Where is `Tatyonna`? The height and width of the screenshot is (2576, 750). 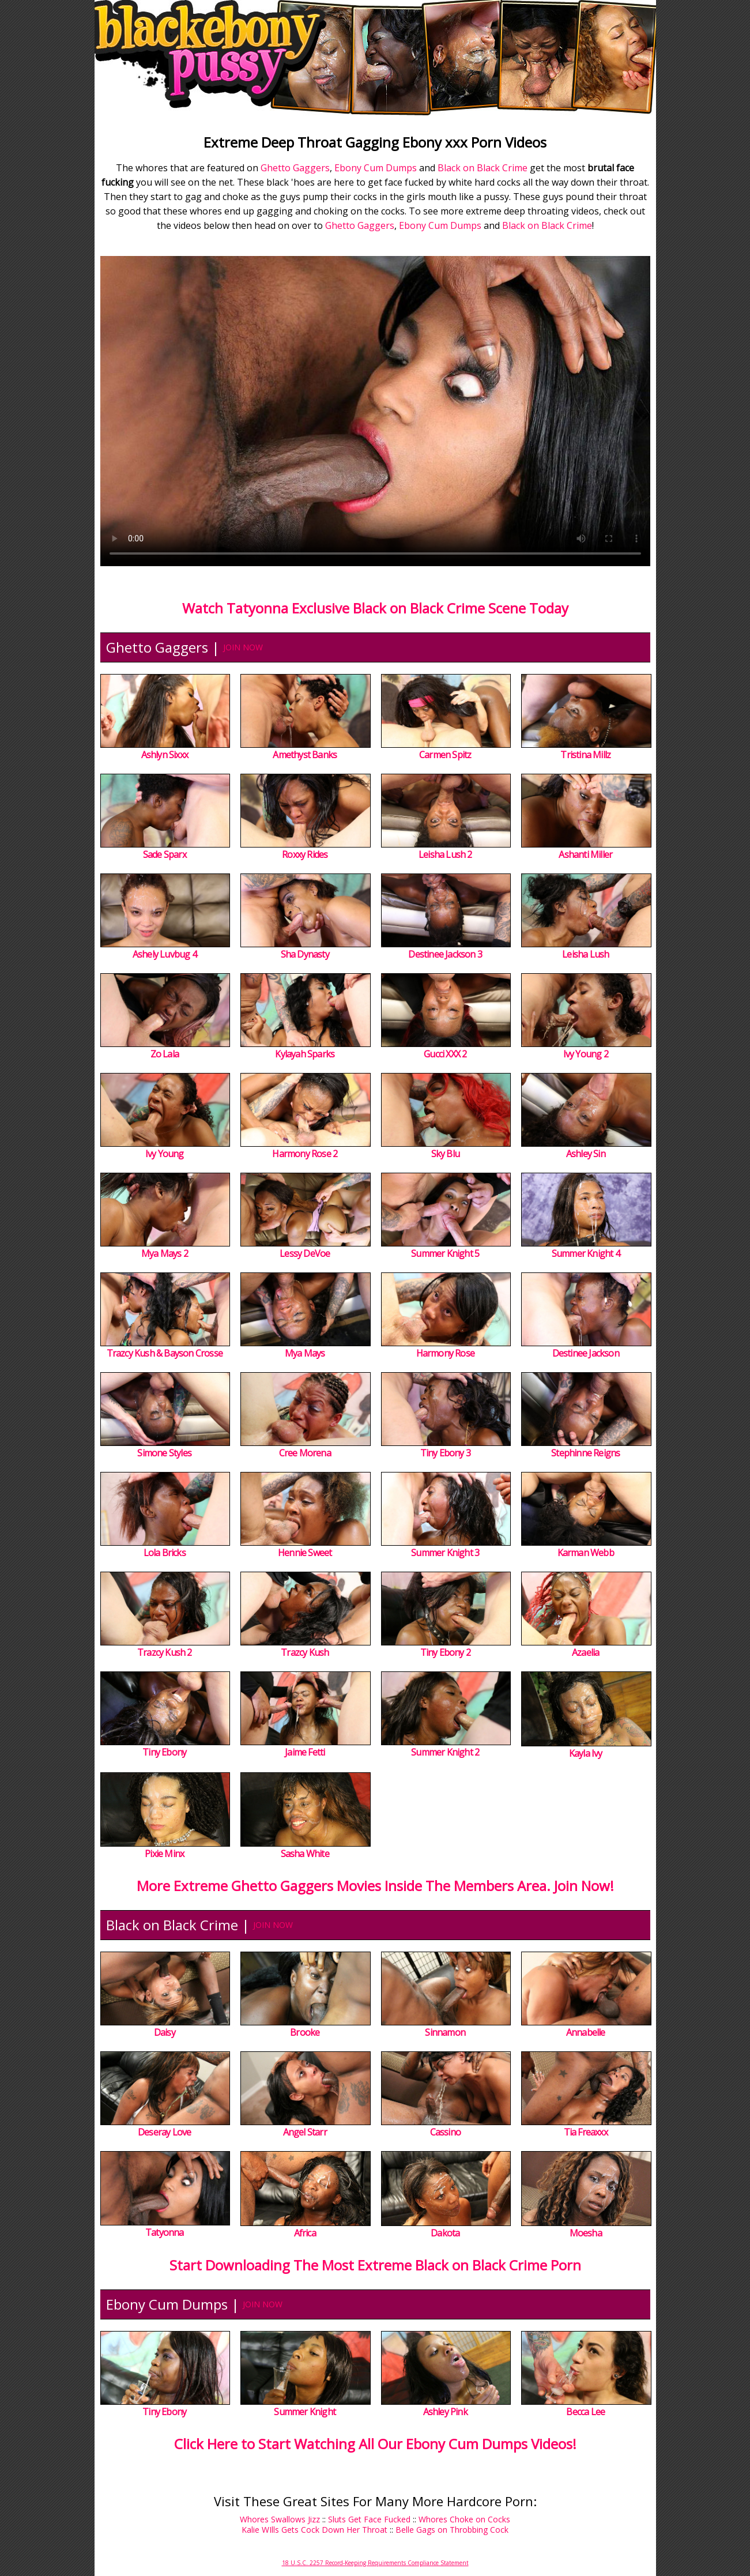 Tatyonna is located at coordinates (164, 2232).